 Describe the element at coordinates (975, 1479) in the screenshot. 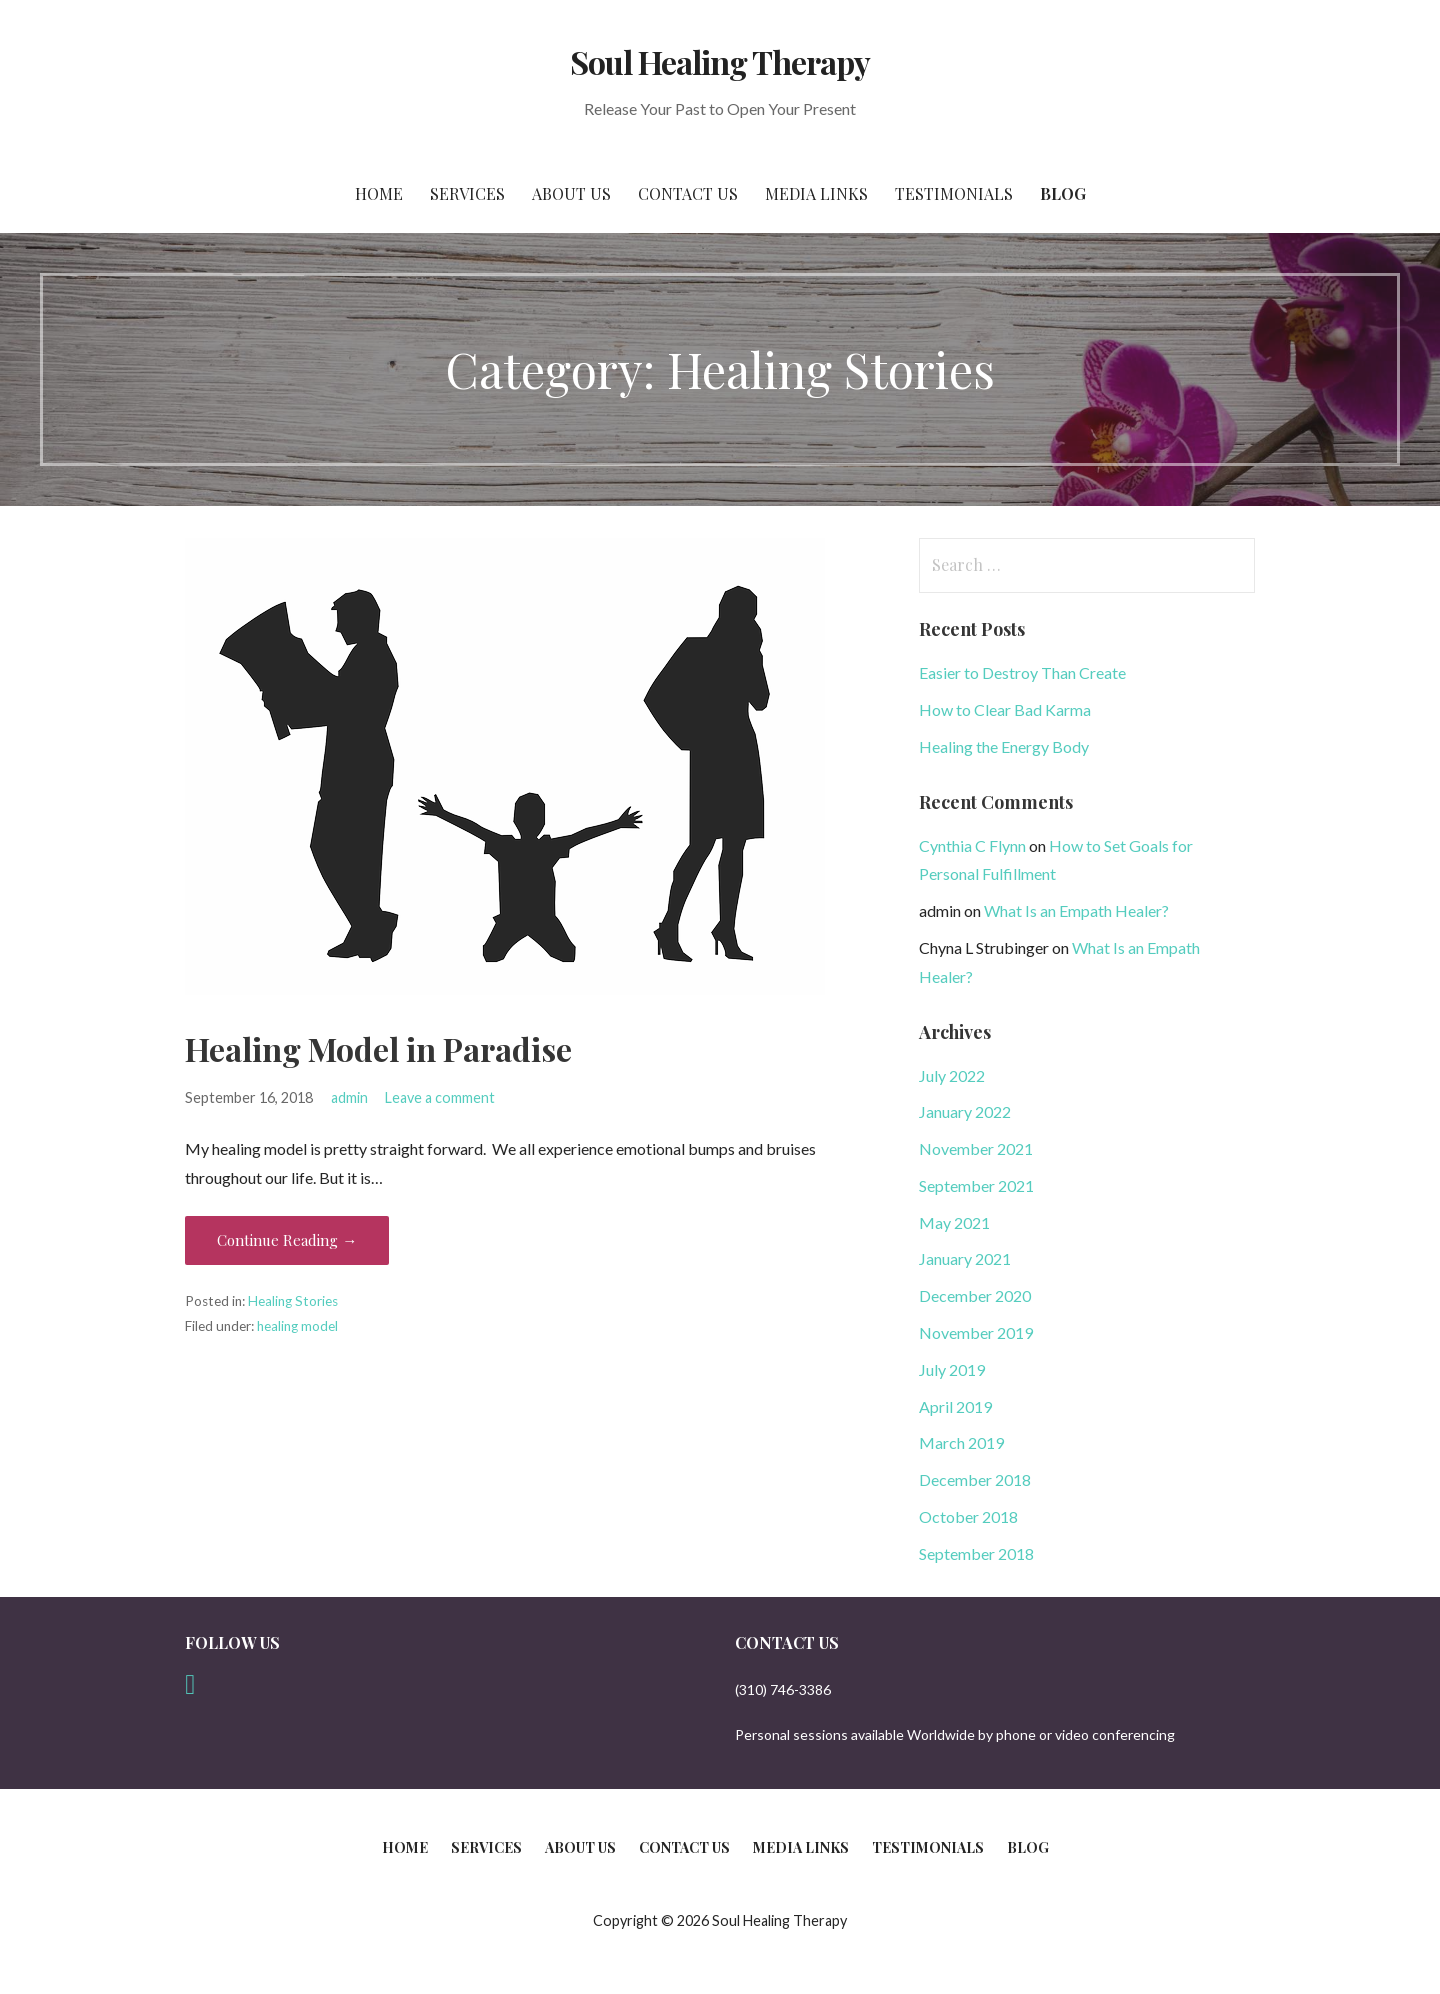

I see `December 2018` at that location.